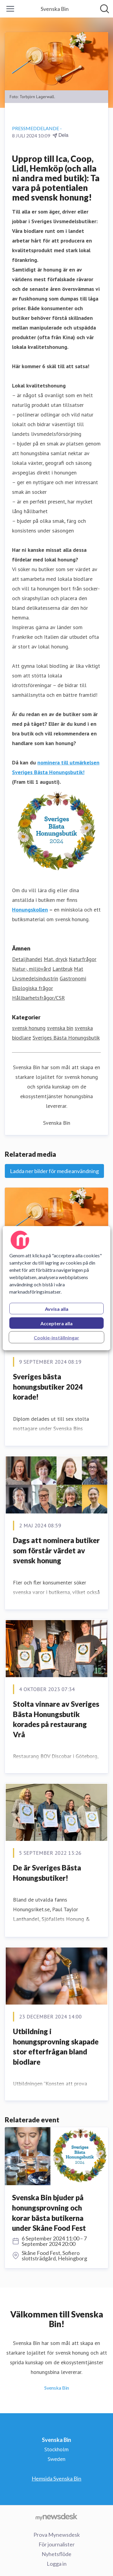 The width and height of the screenshot is (113, 2576). What do you see at coordinates (78, 968) in the screenshot?
I see `Mat` at bounding box center [78, 968].